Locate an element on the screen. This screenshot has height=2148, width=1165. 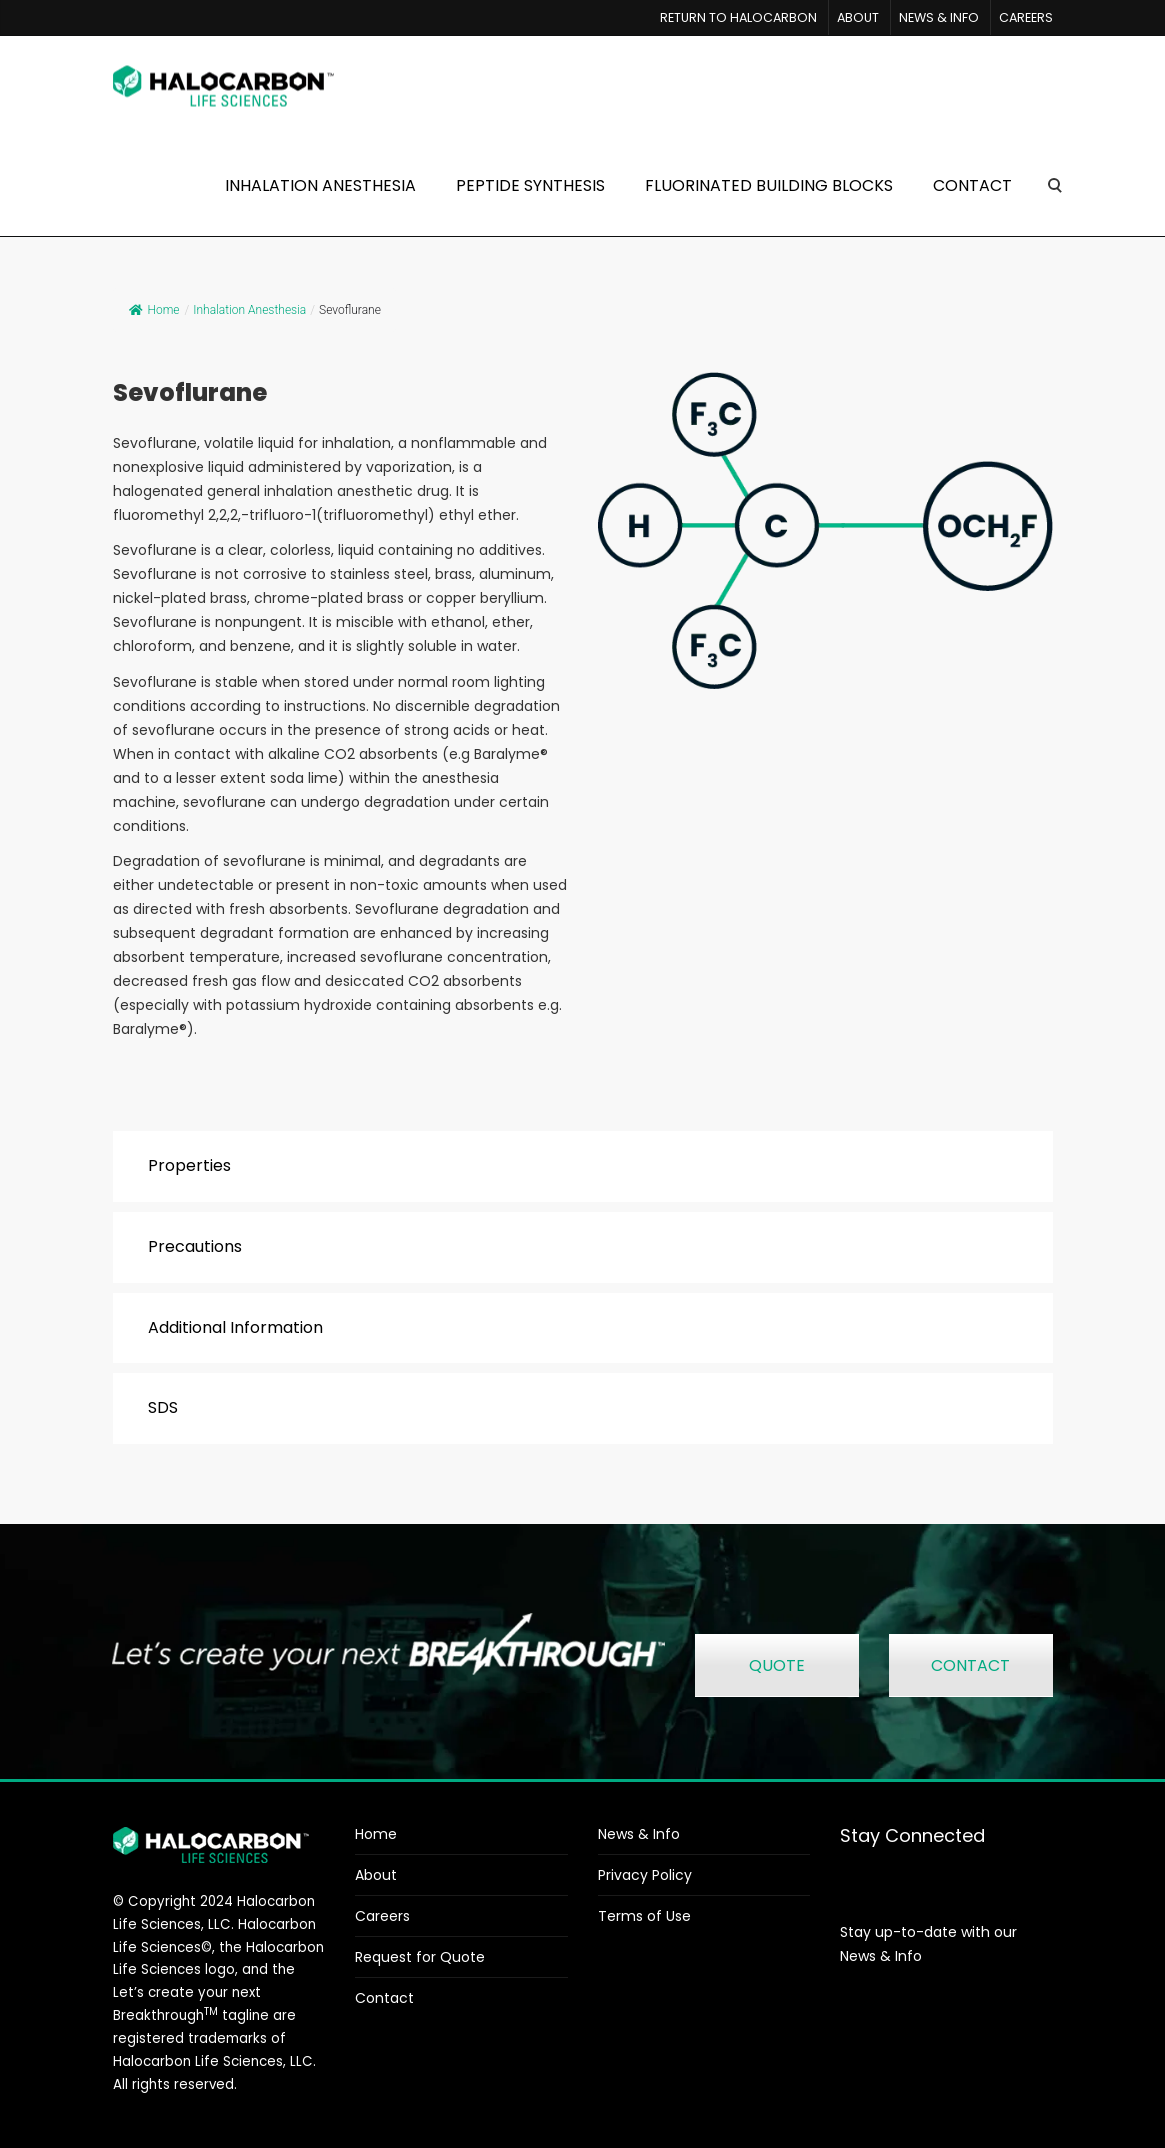
CAREERS is located at coordinates (1026, 17).